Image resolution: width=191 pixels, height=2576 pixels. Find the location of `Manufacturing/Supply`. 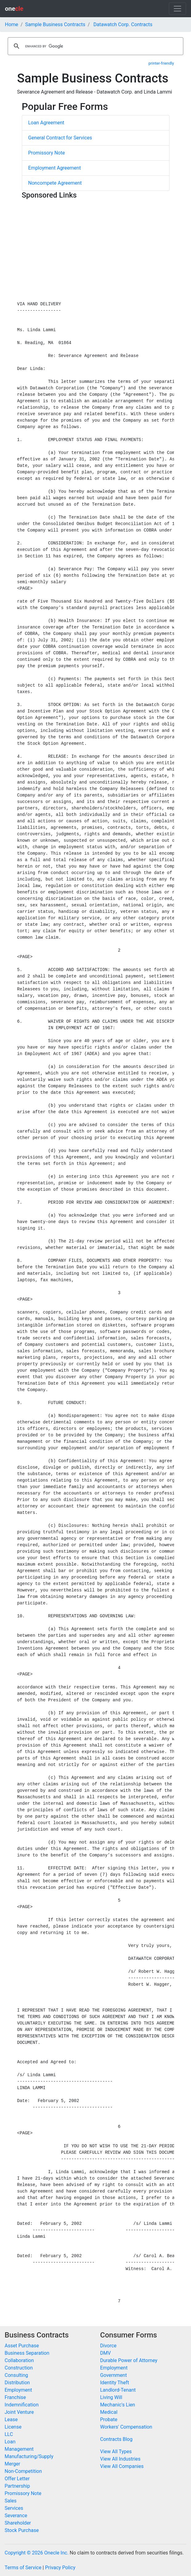

Manufacturing/Supply is located at coordinates (29, 2456).